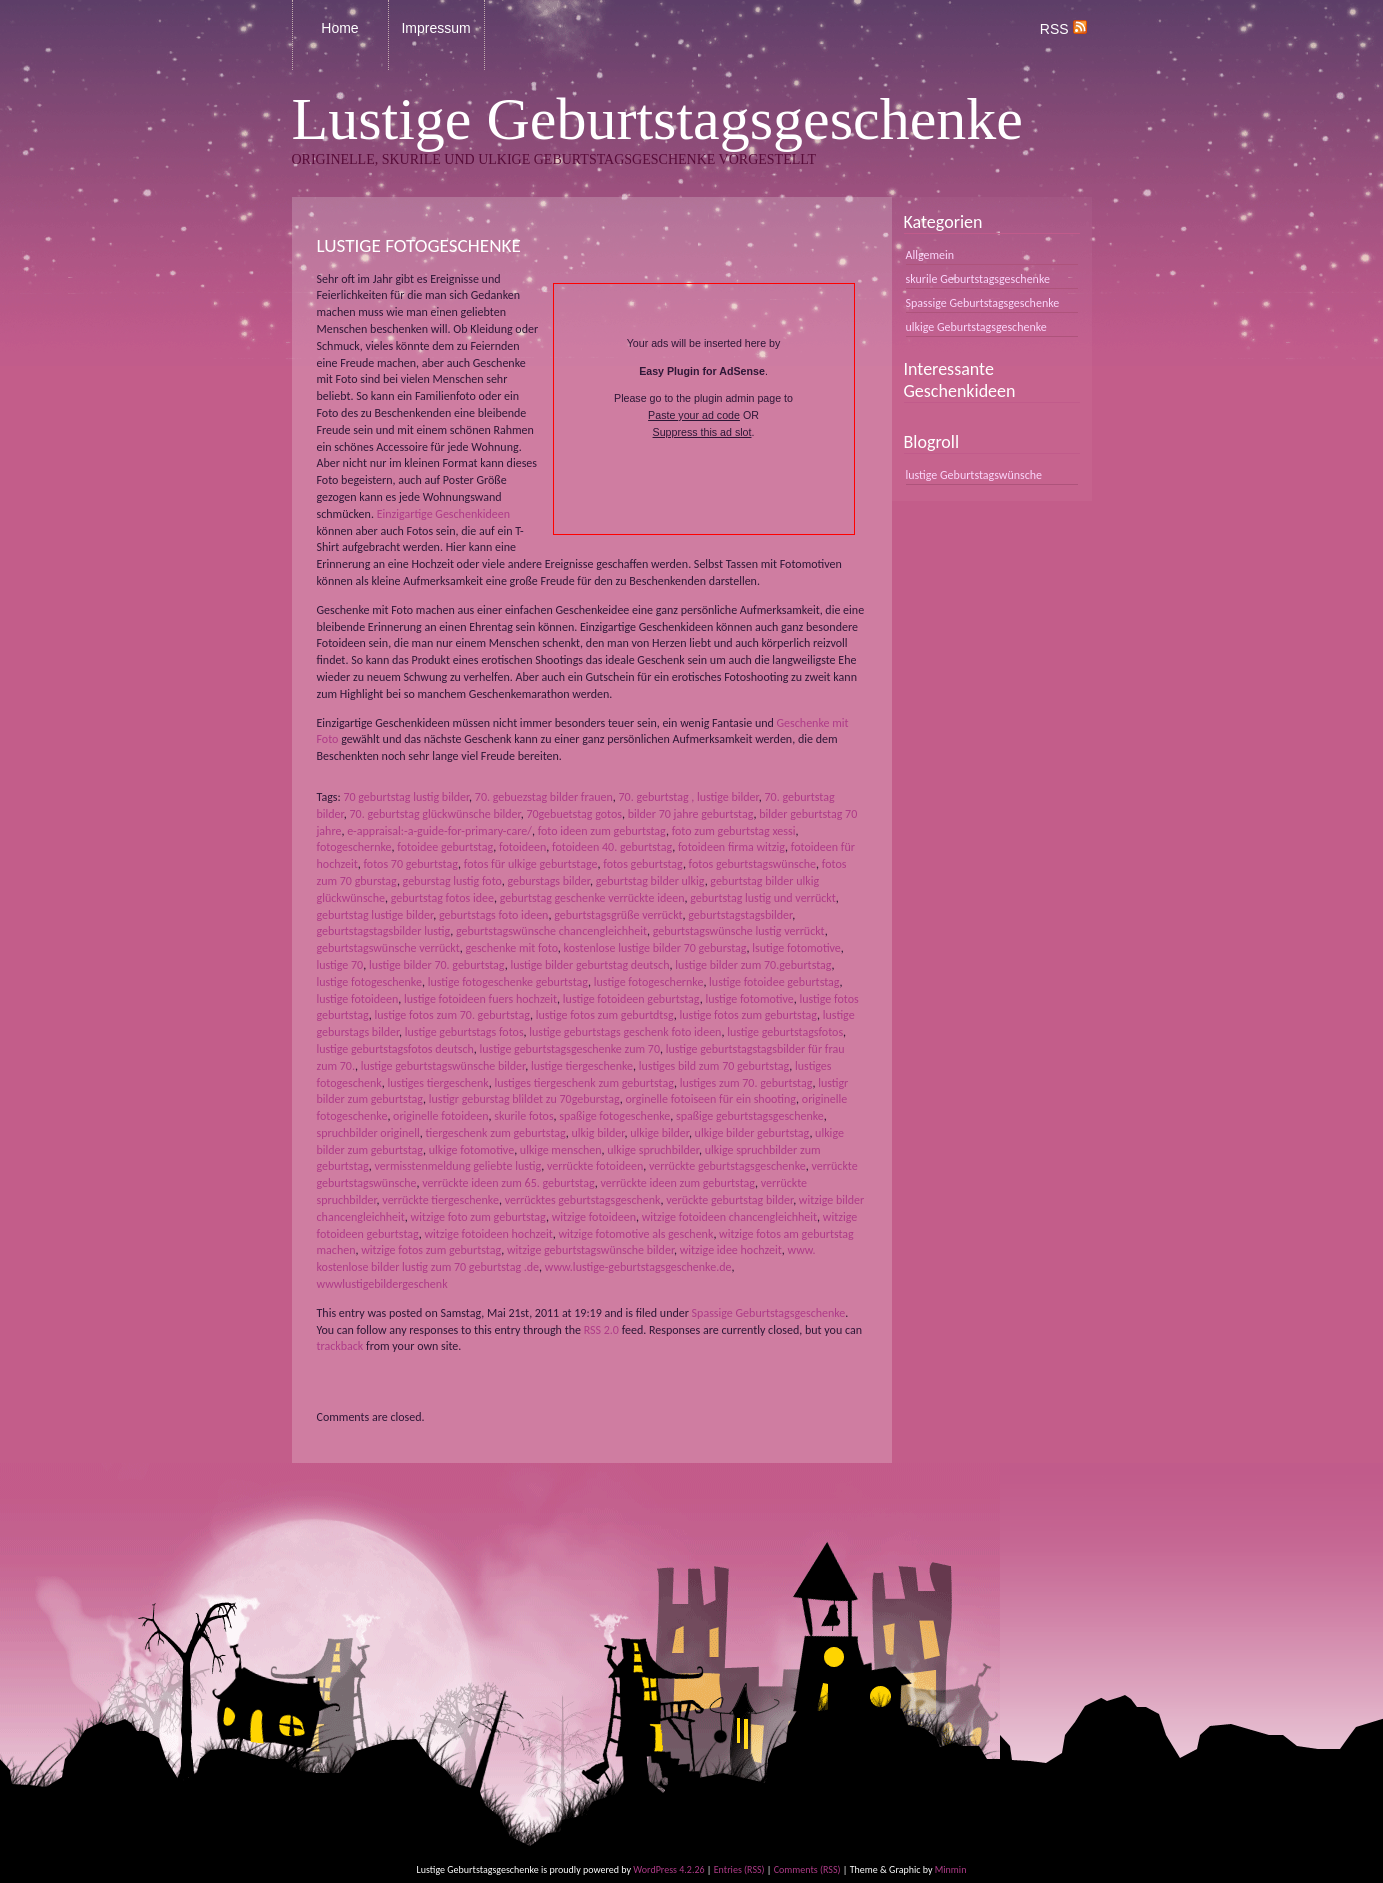 The width and height of the screenshot is (1383, 1883). Describe the element at coordinates (435, 28) in the screenshot. I see `Impressum` at that location.